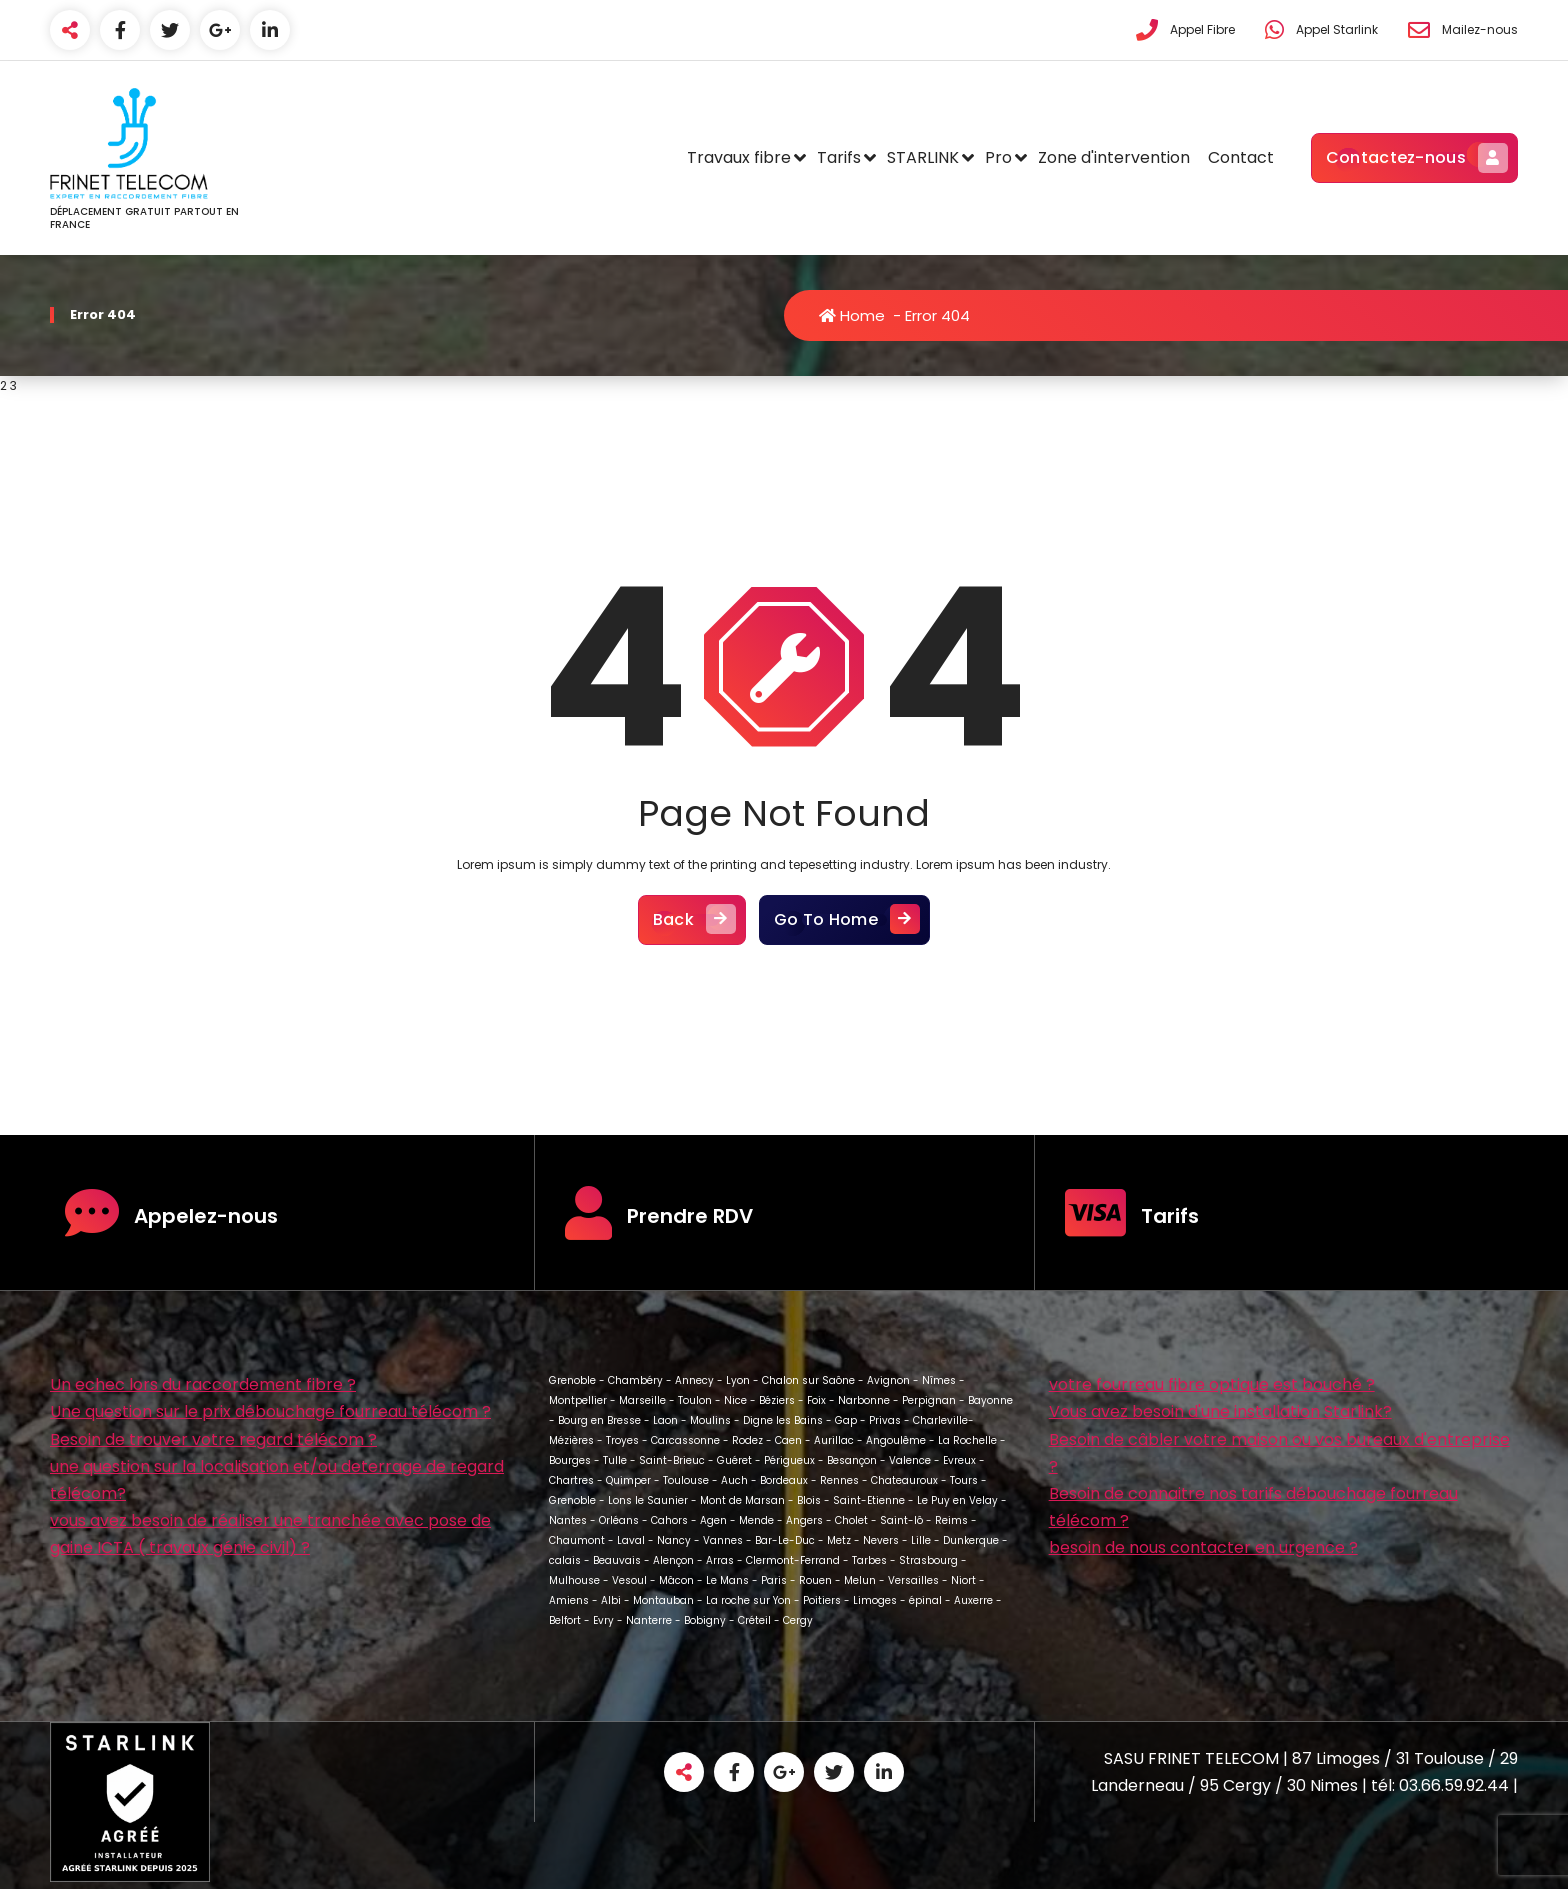 The image size is (1568, 1889). I want to click on Tarifs, so click(839, 157).